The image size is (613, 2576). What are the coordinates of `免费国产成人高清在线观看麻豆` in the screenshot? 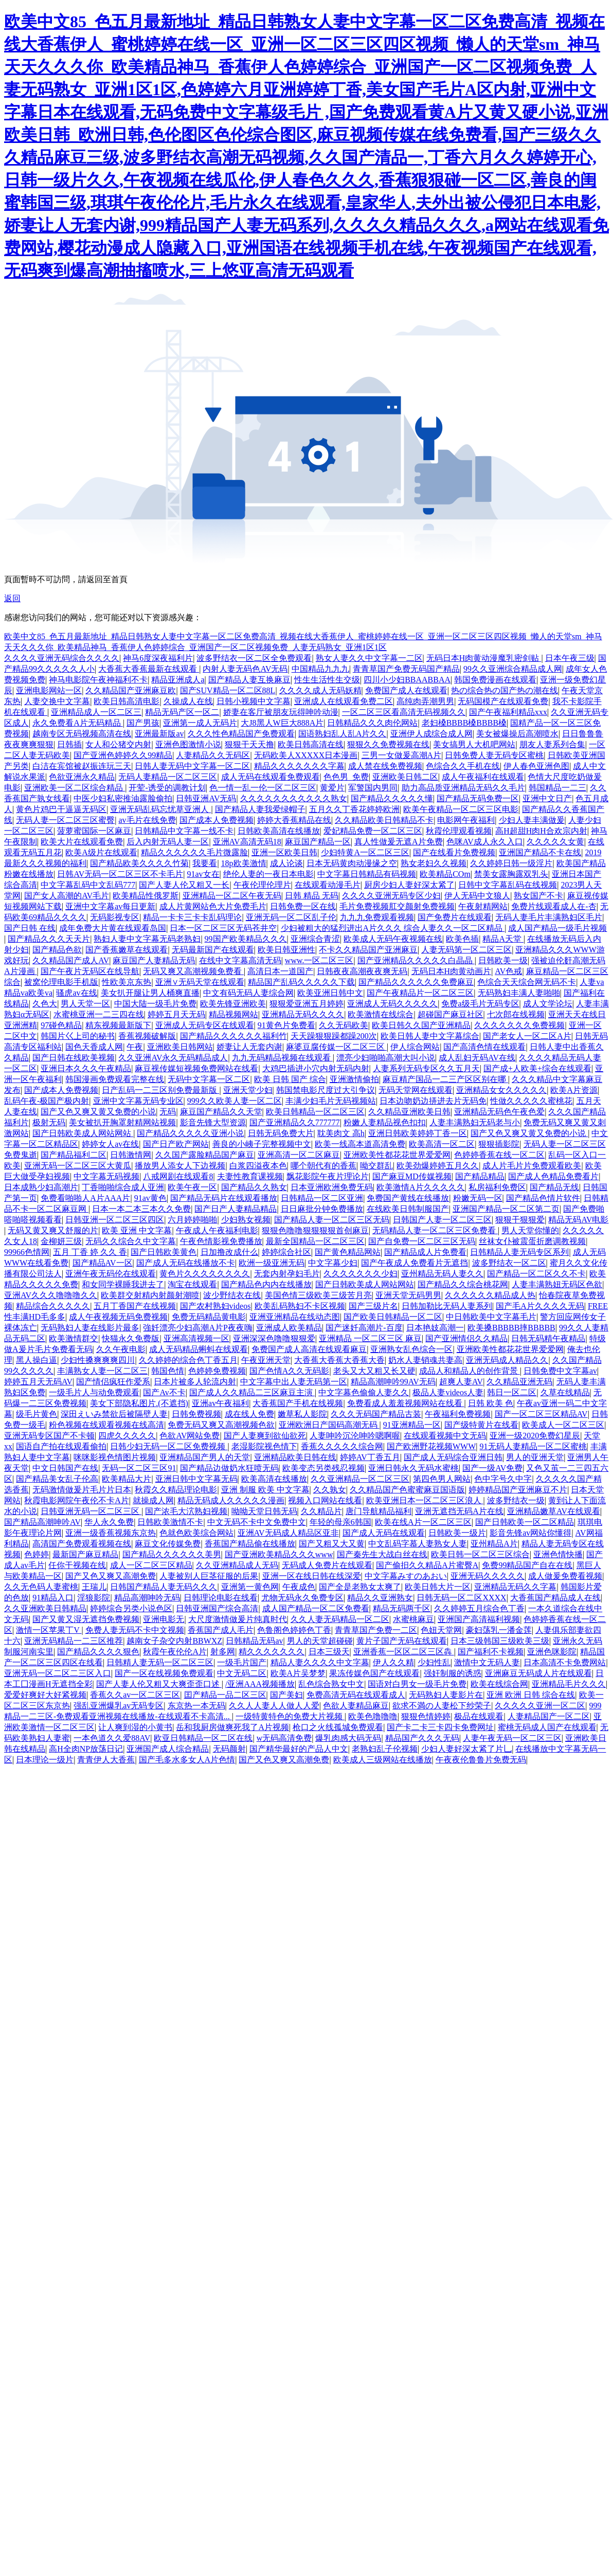 It's located at (309, 1349).